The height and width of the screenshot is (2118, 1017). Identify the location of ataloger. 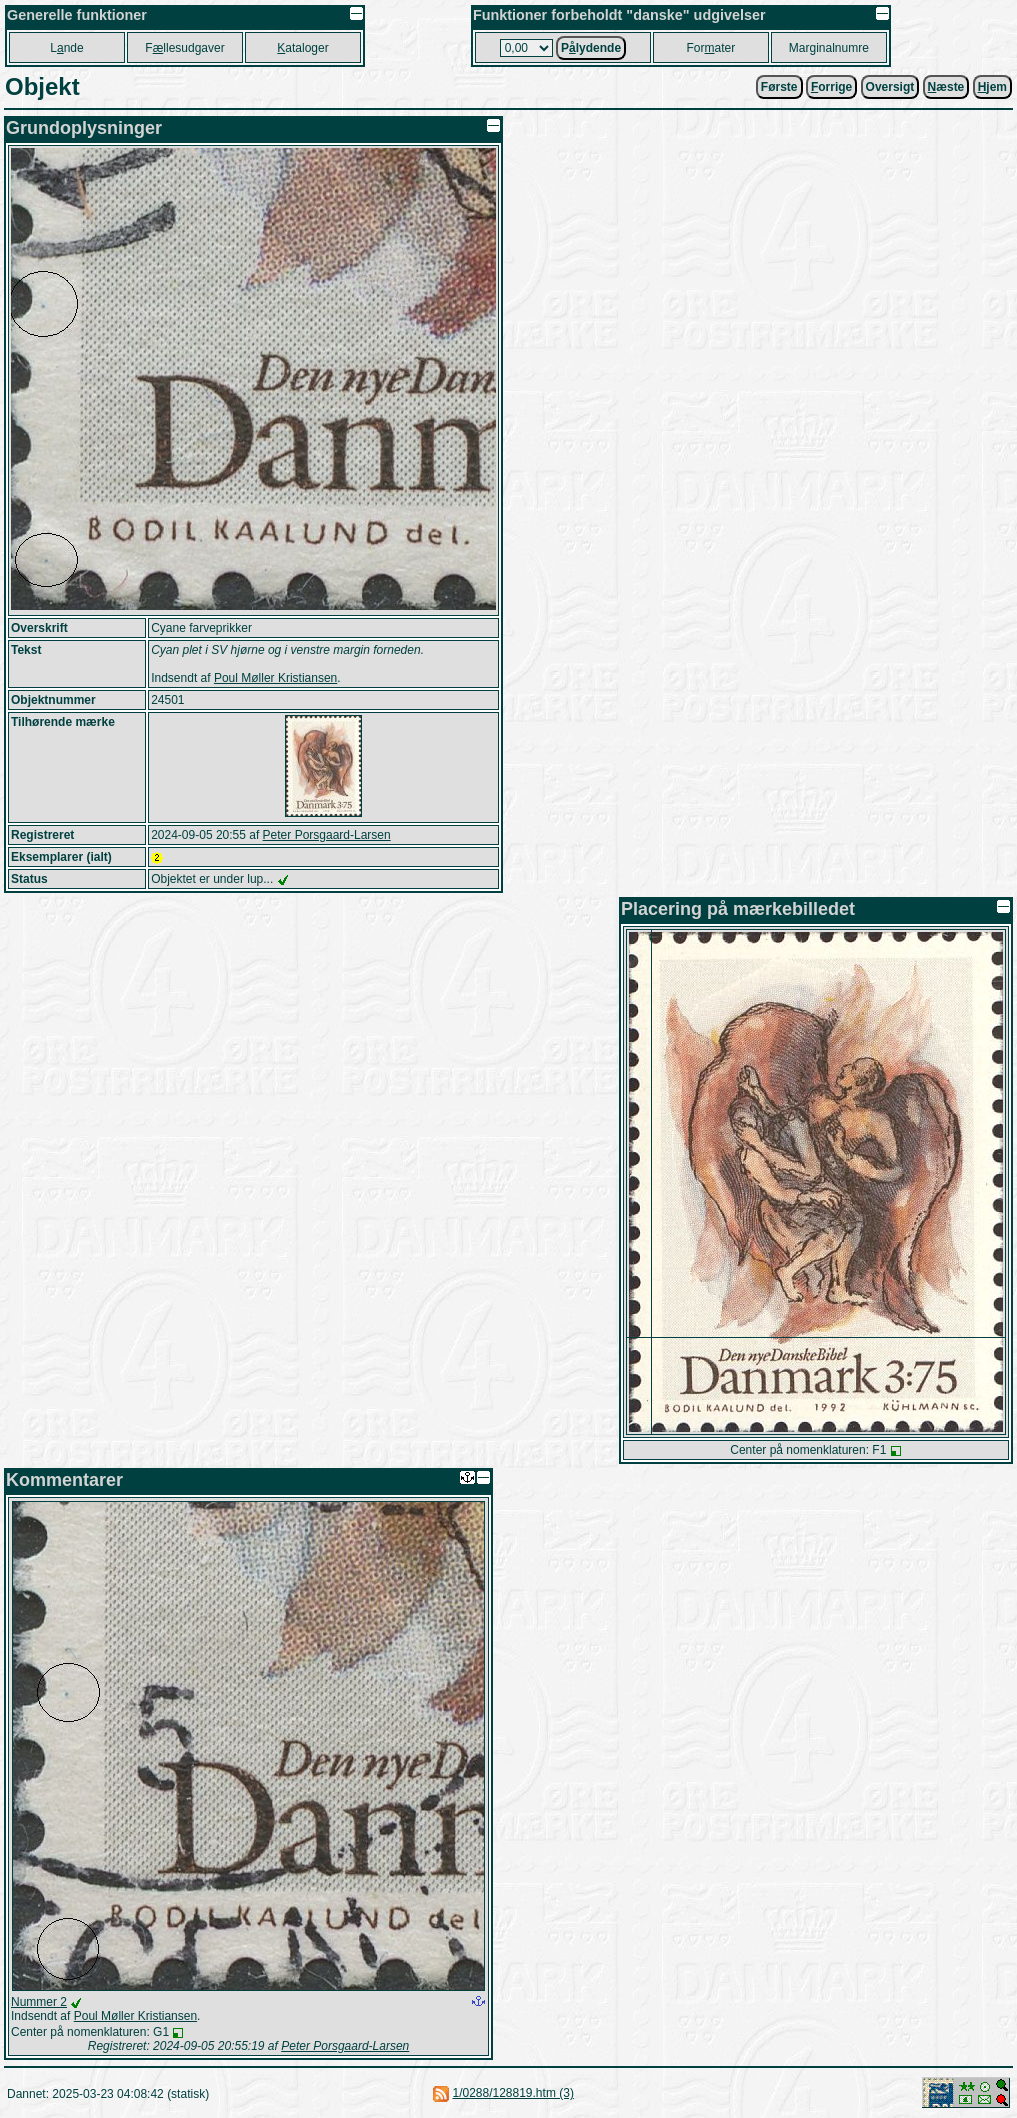
(302, 48).